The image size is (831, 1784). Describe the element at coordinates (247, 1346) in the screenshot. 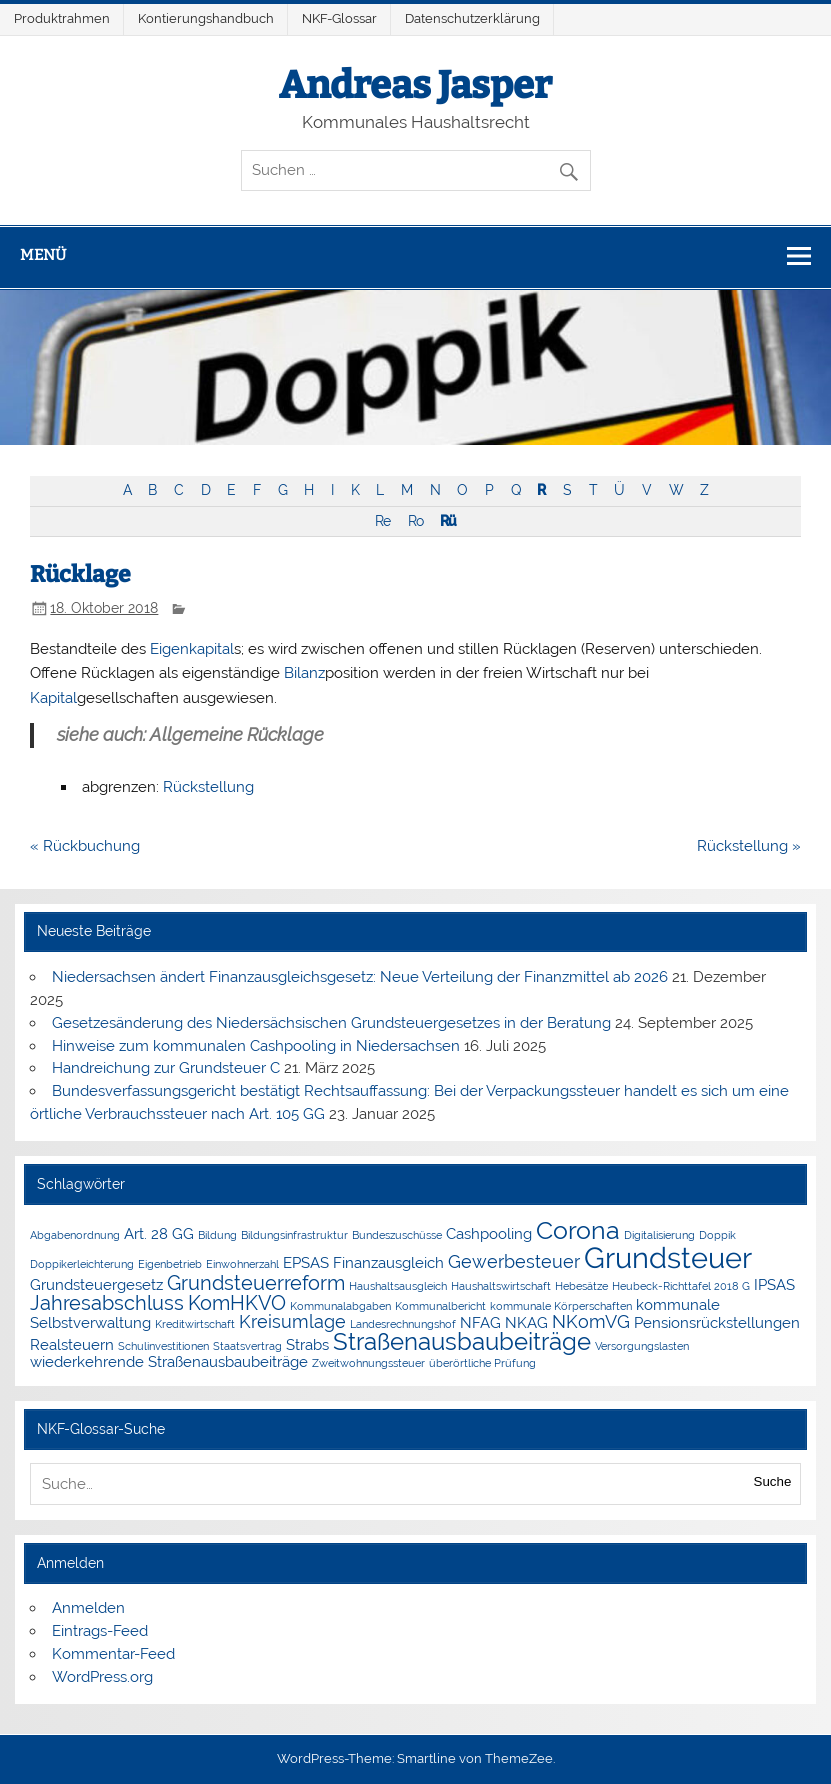

I see `Staatsvertrag [Staatsvertrag (1 Eintrag)]` at that location.